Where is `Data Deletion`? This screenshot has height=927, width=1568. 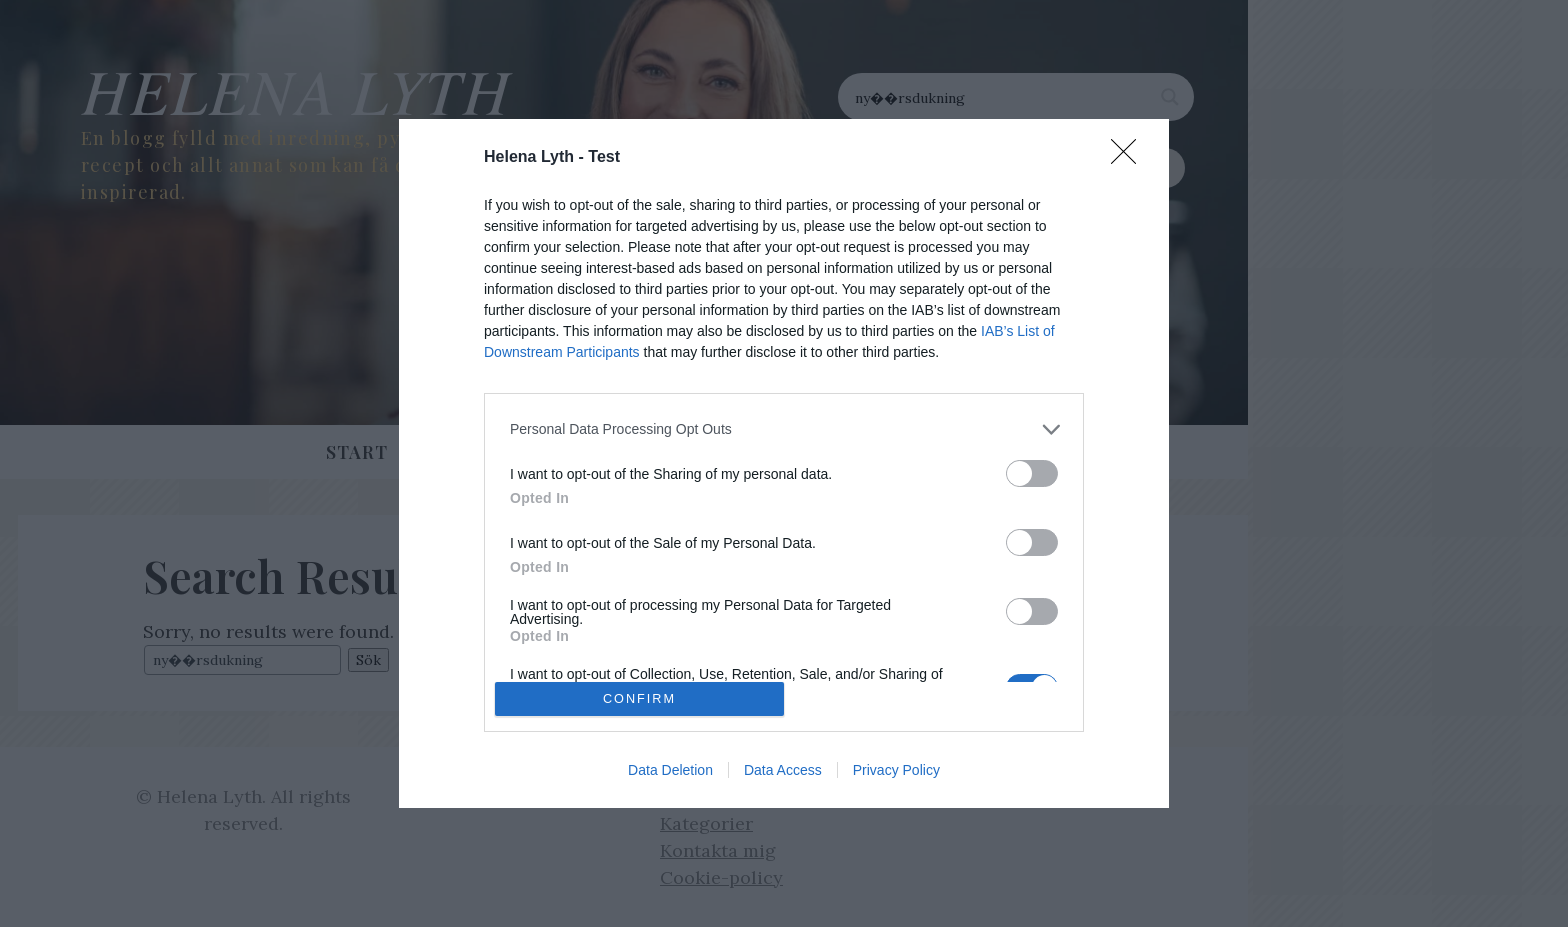
Data Deletion is located at coordinates (670, 770).